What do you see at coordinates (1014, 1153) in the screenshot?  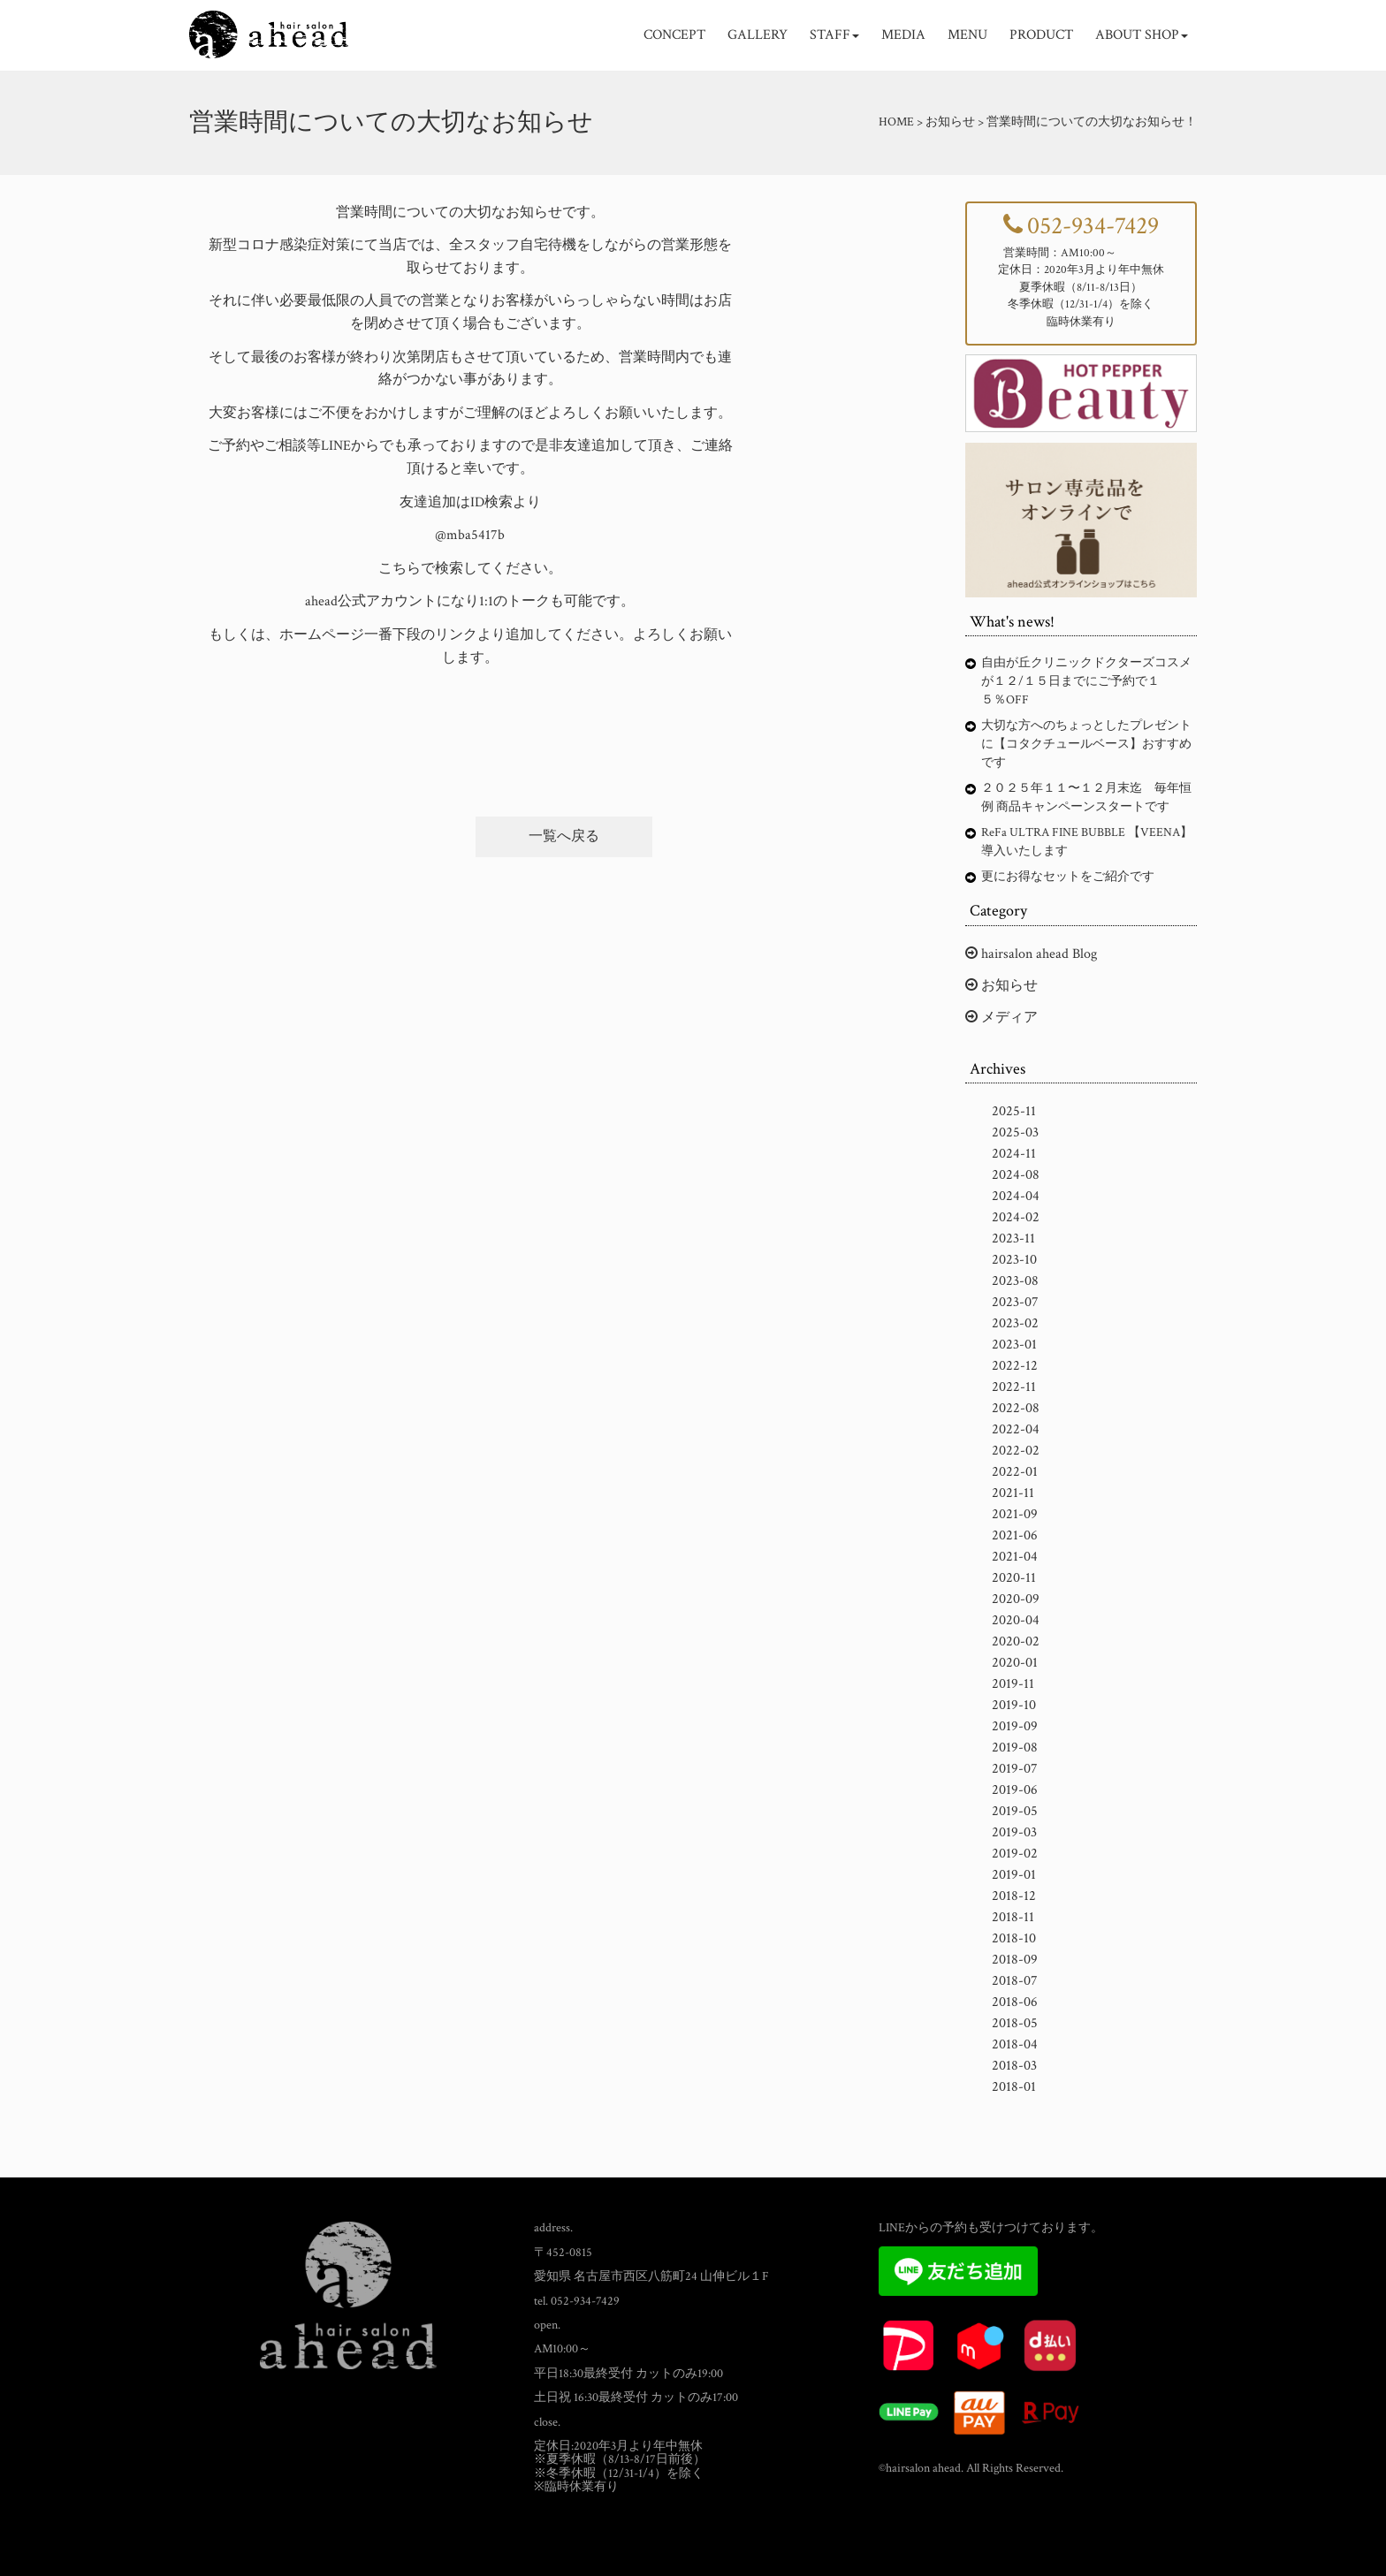 I see `2024-11` at bounding box center [1014, 1153].